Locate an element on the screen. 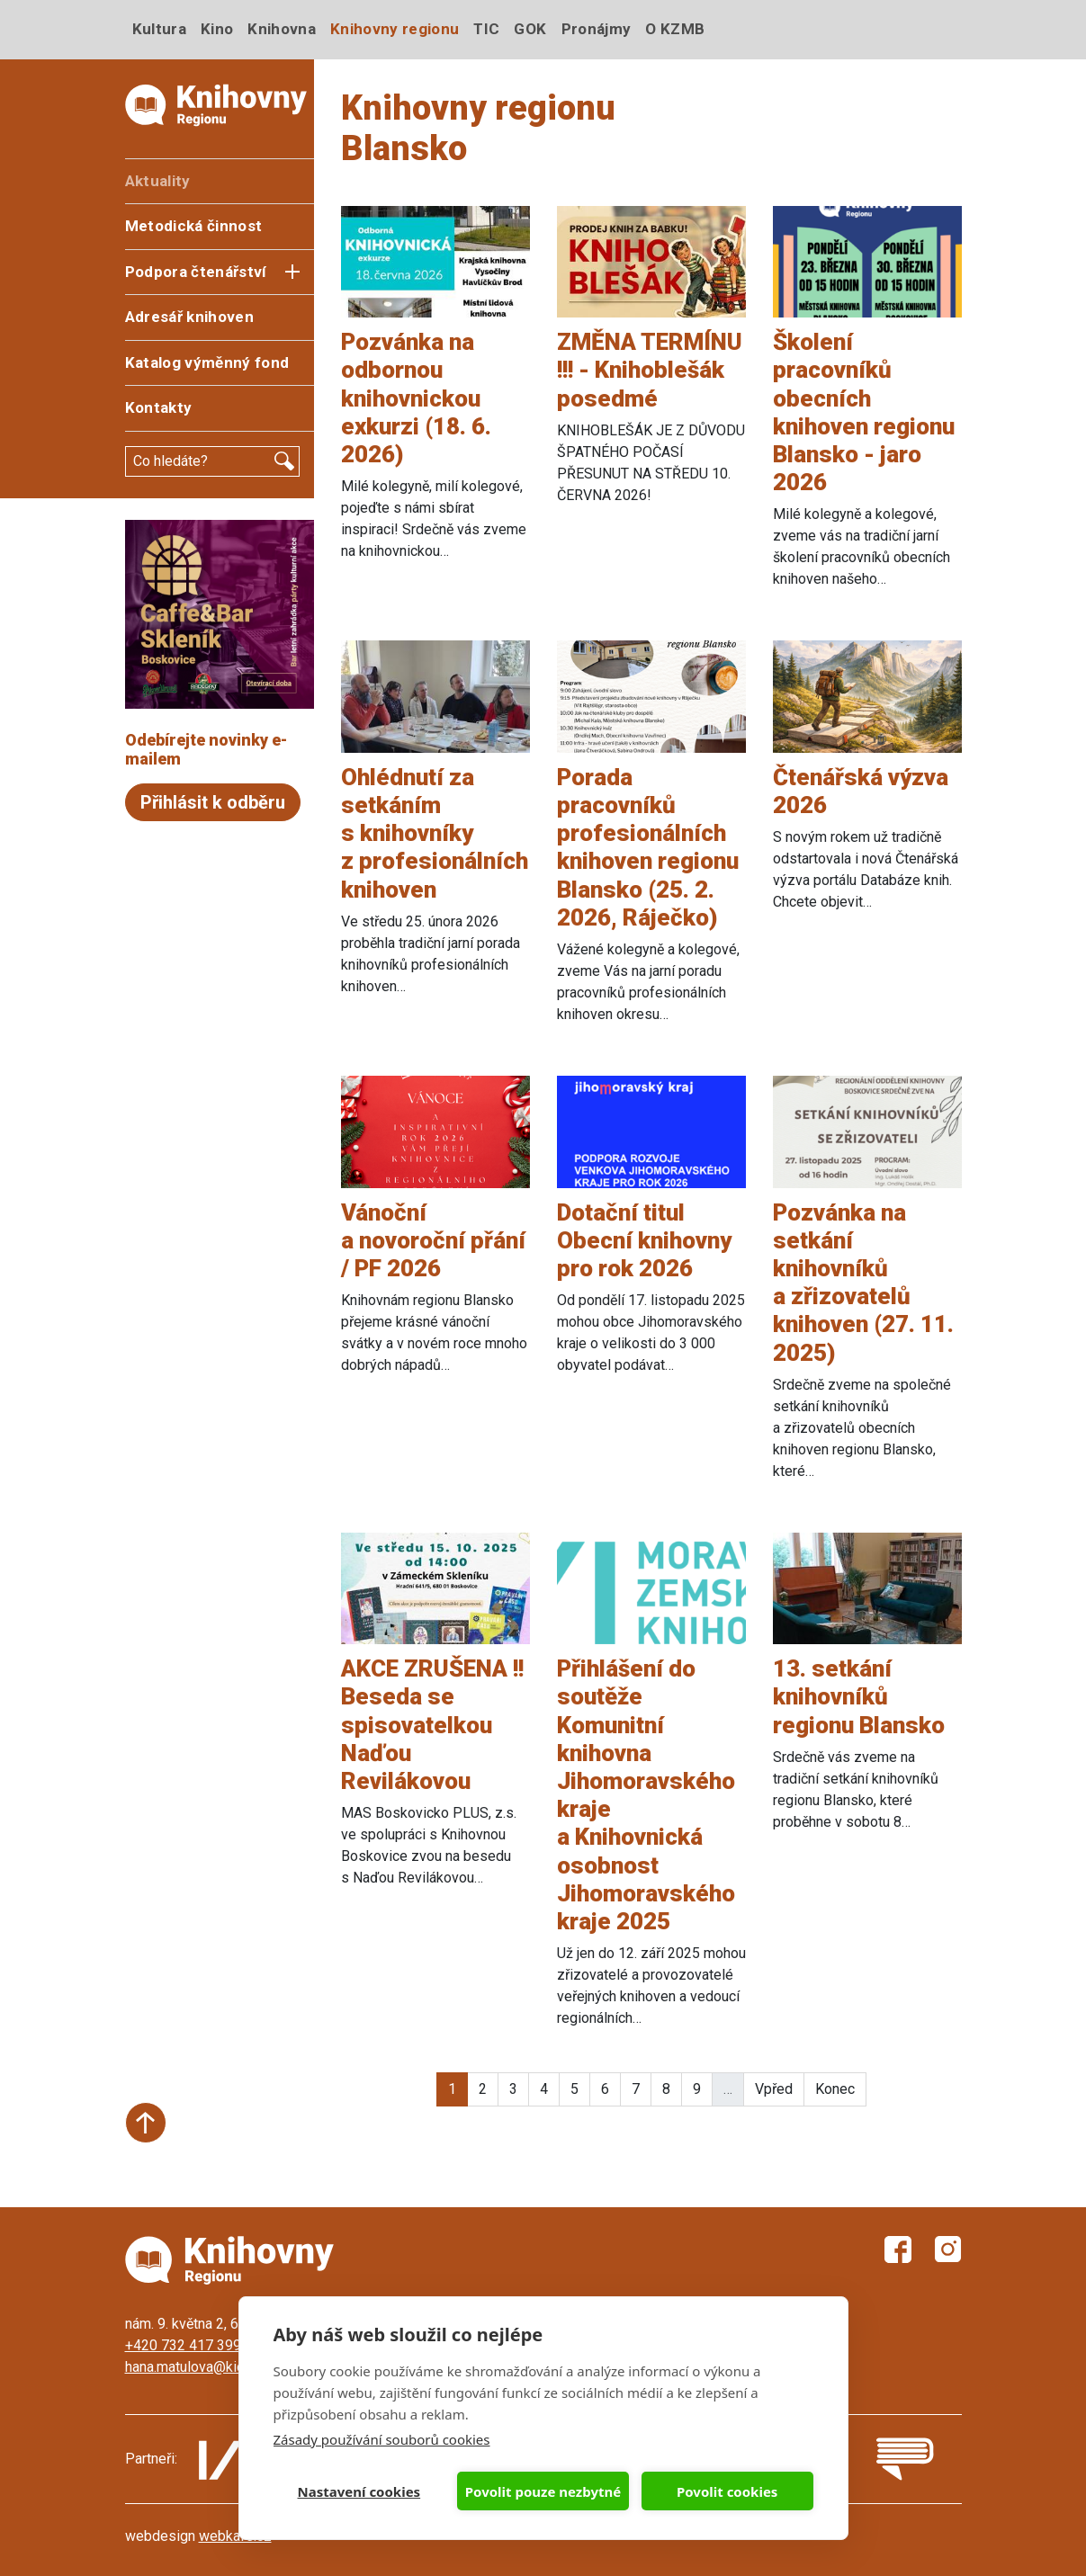 The width and height of the screenshot is (1086, 2576). Kontakty is located at coordinates (159, 407).